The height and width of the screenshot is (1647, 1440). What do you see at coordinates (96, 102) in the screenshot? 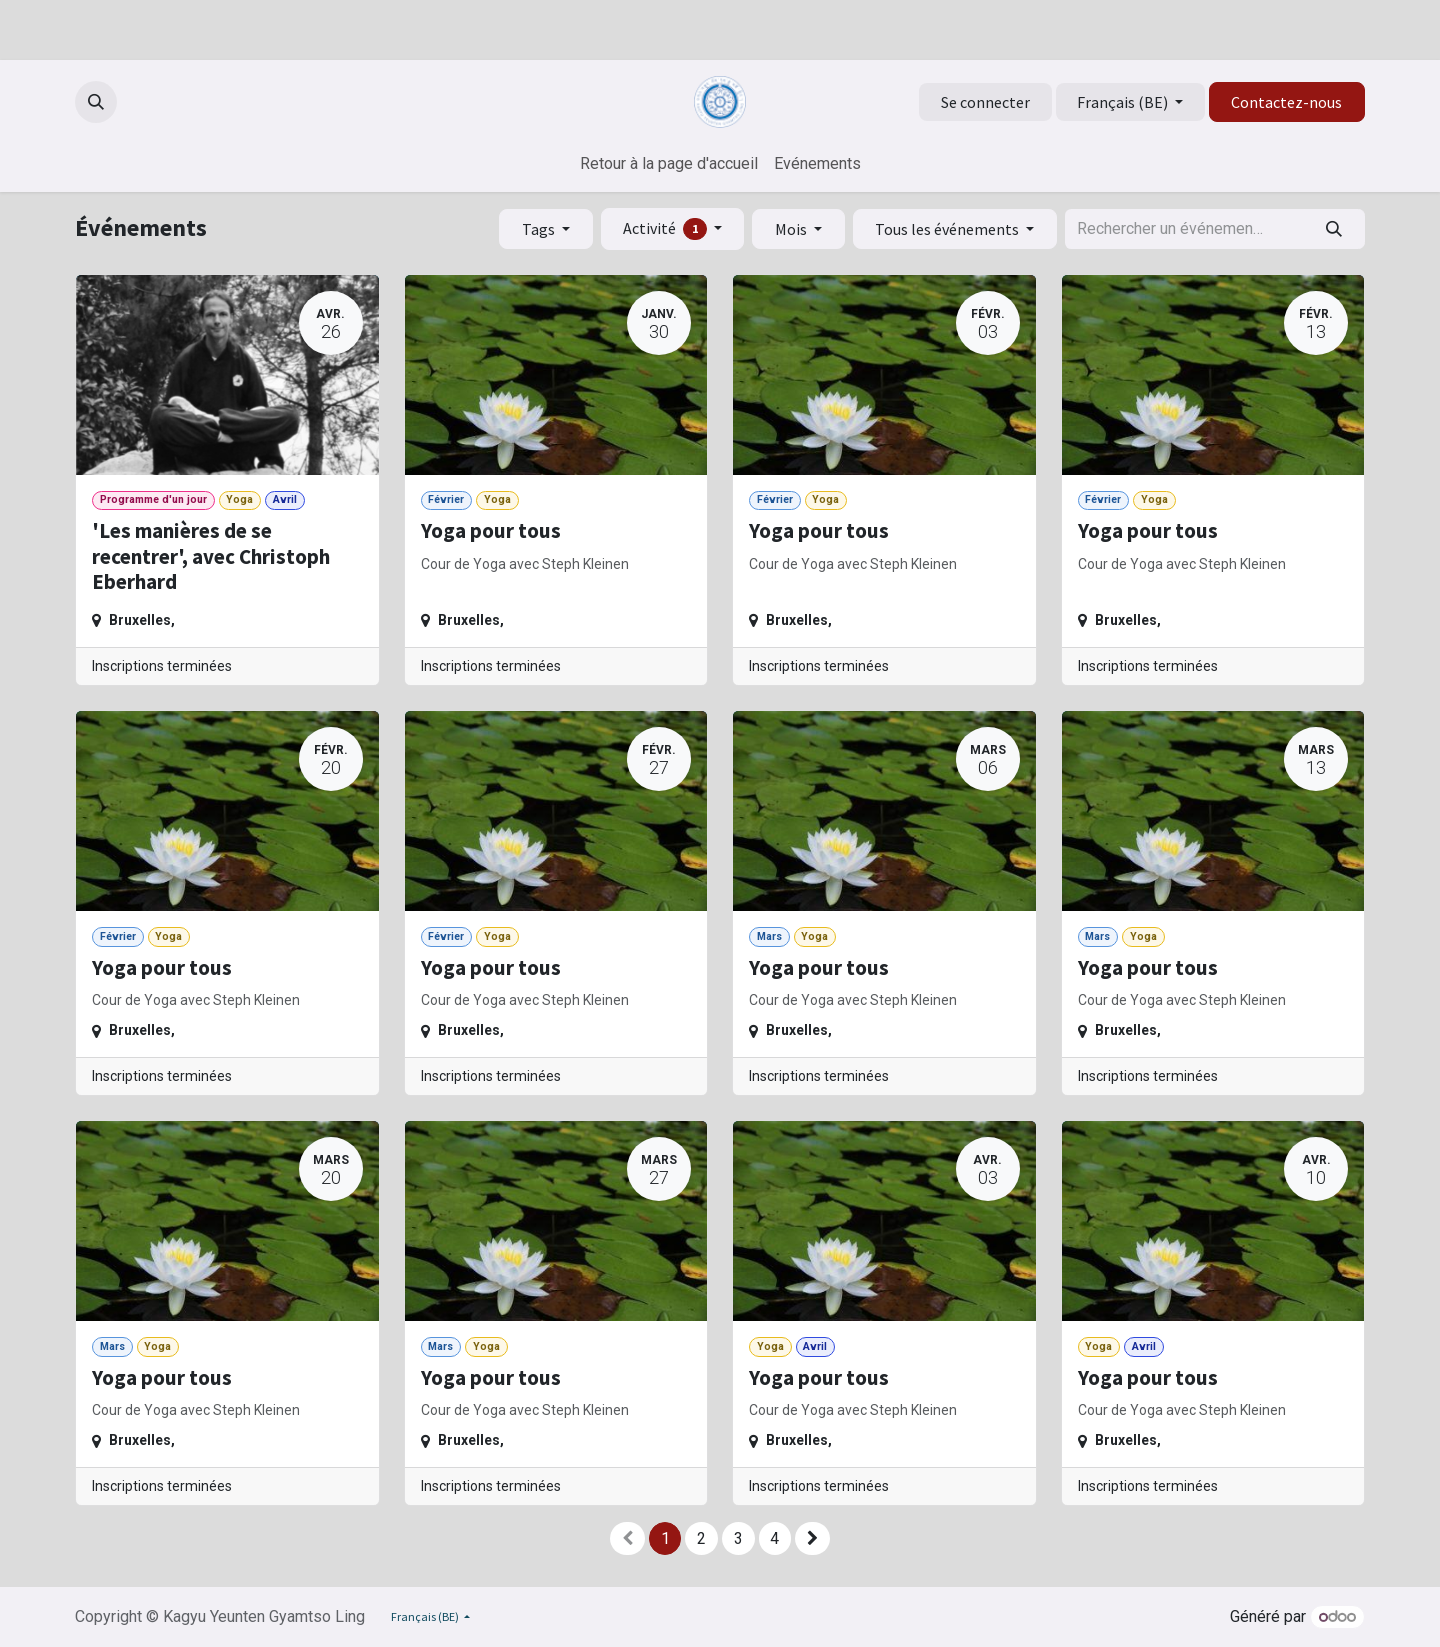
I see `[button]` at bounding box center [96, 102].